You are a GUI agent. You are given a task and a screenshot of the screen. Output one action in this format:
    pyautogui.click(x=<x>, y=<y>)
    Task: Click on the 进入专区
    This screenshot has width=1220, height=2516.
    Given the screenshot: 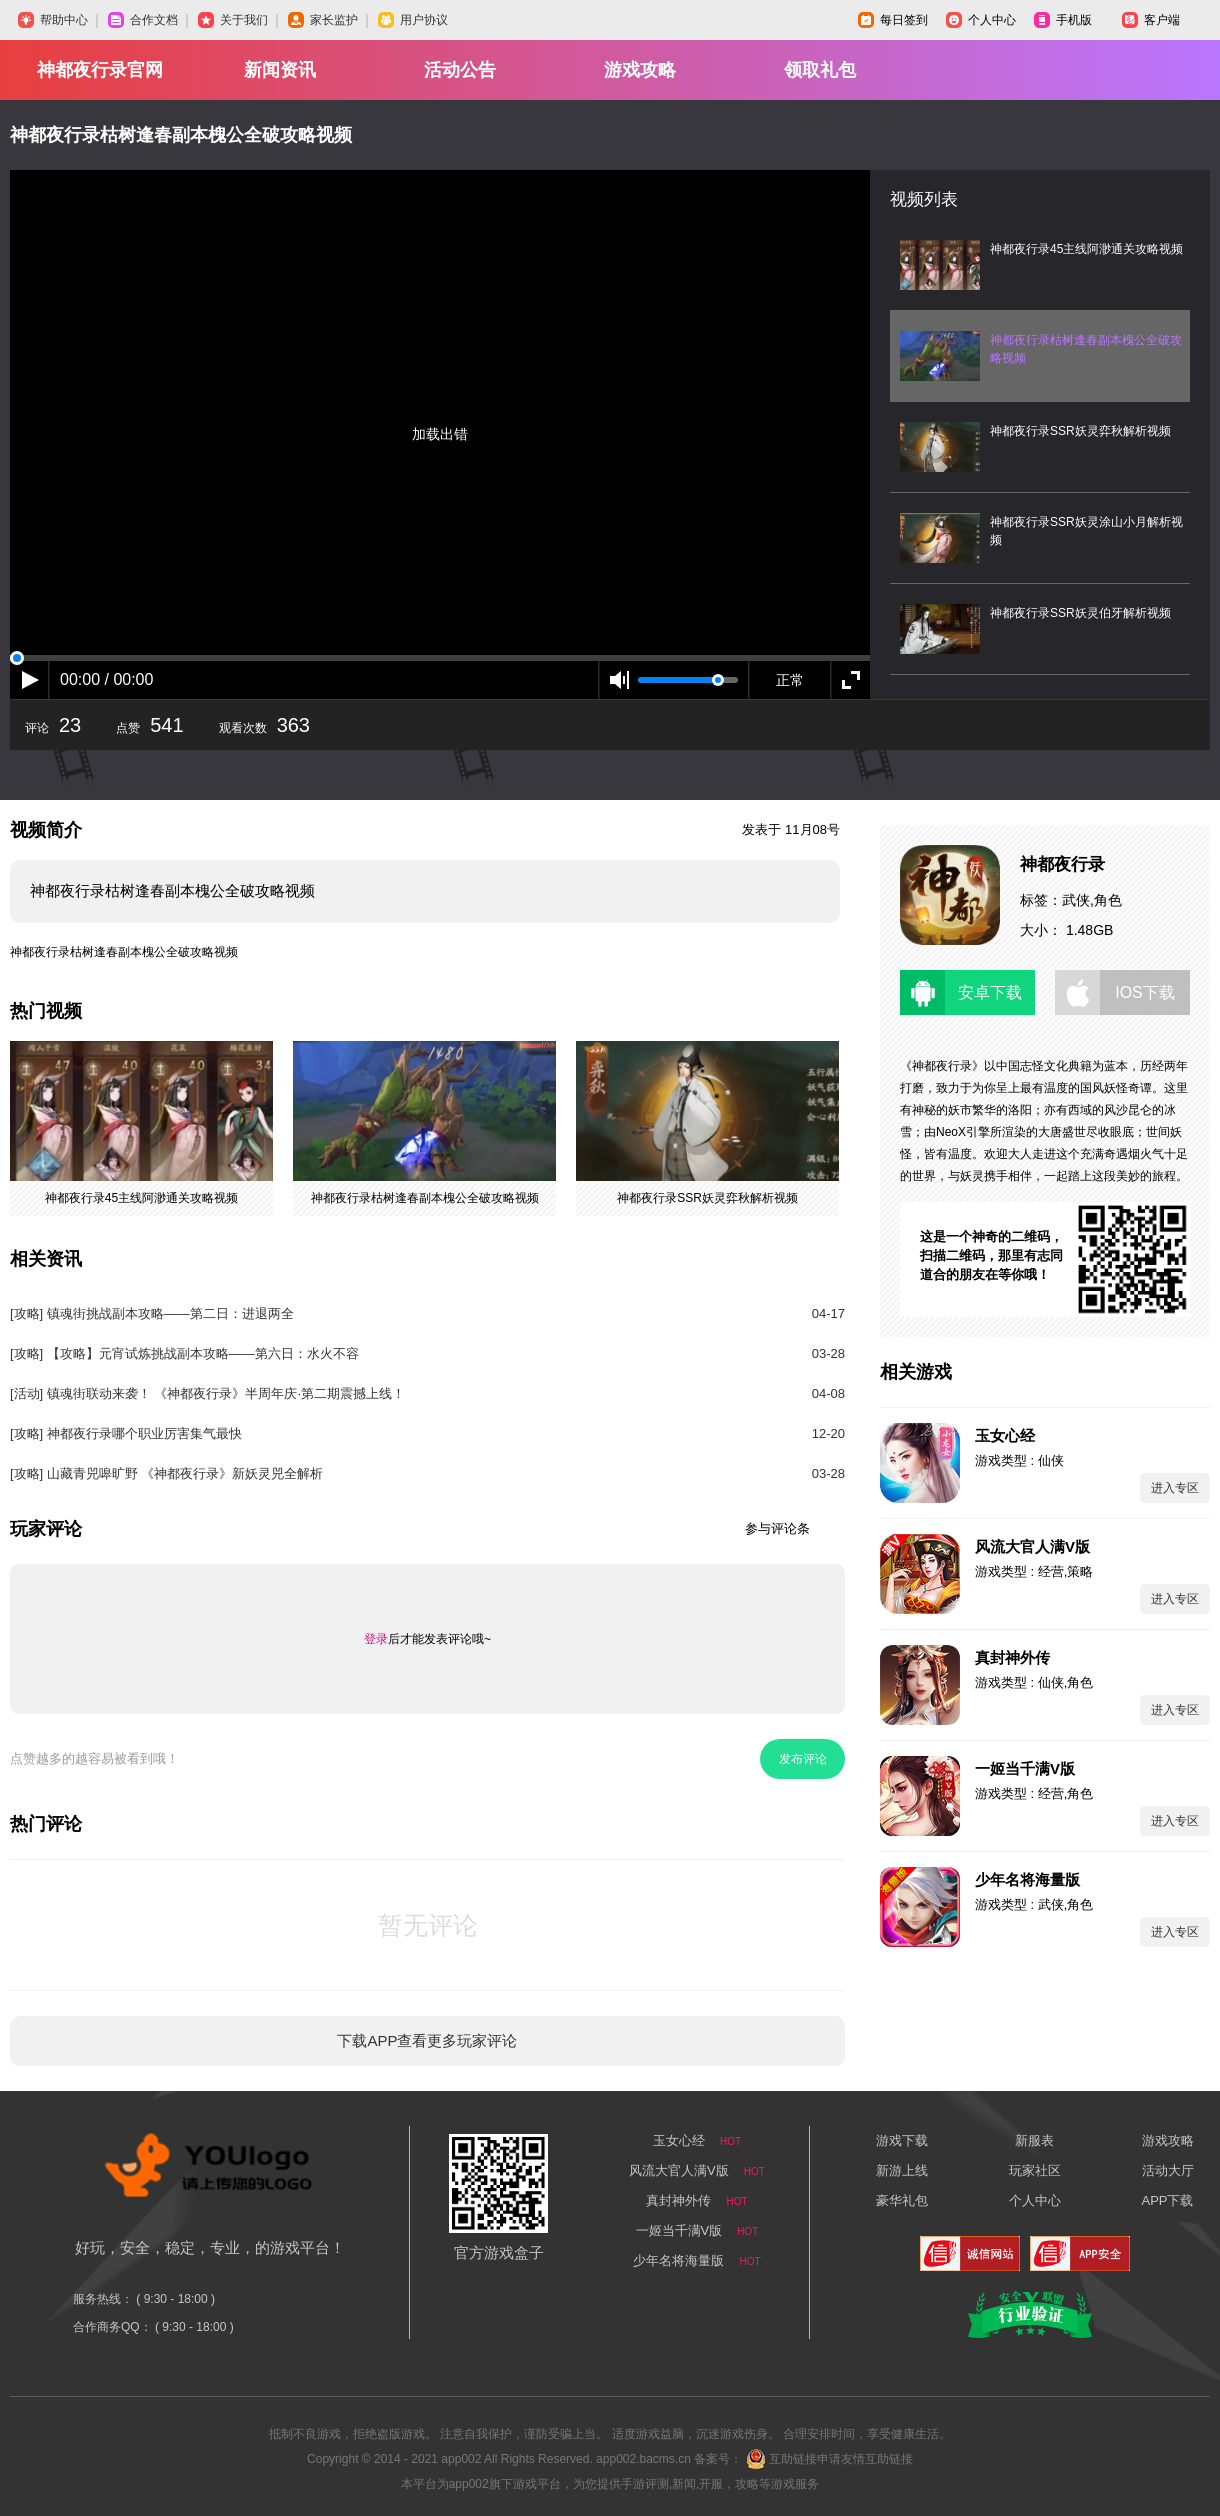 What is the action you would take?
    pyautogui.click(x=1175, y=1488)
    